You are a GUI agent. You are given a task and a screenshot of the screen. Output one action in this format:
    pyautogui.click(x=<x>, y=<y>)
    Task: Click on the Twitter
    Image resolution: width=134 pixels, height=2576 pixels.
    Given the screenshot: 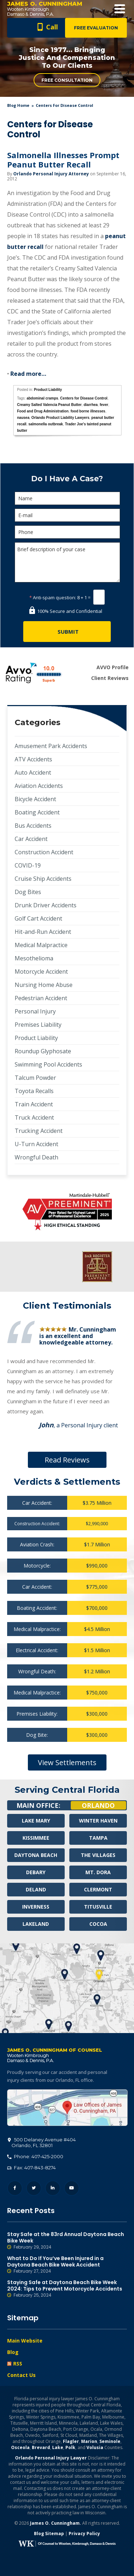 What is the action you would take?
    pyautogui.click(x=33, y=2188)
    